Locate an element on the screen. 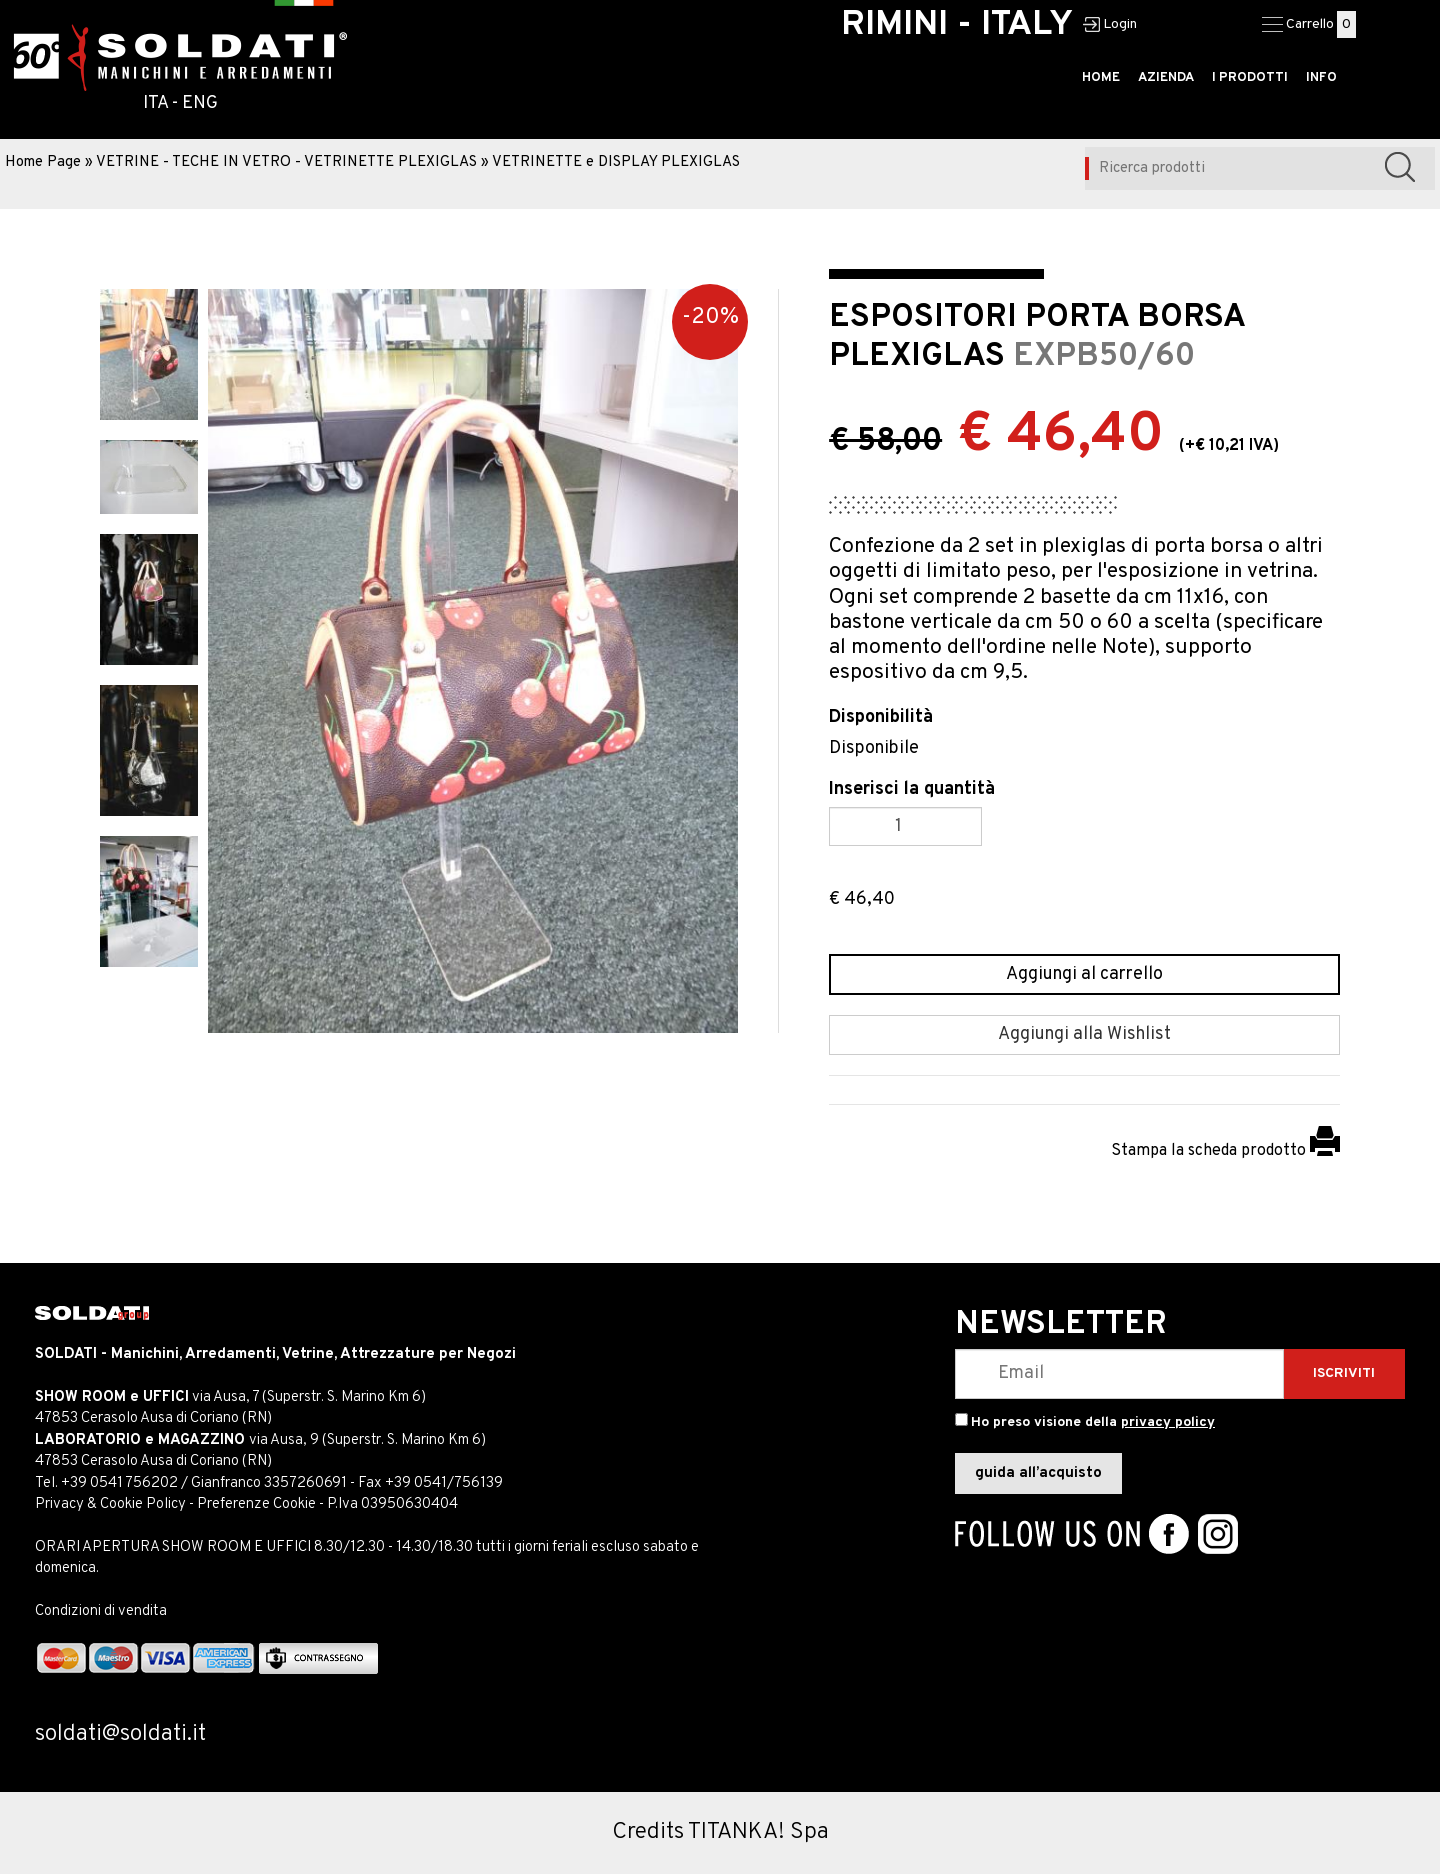  VETRINETTE e DISPLAY PLEXIGLAS is located at coordinates (616, 162).